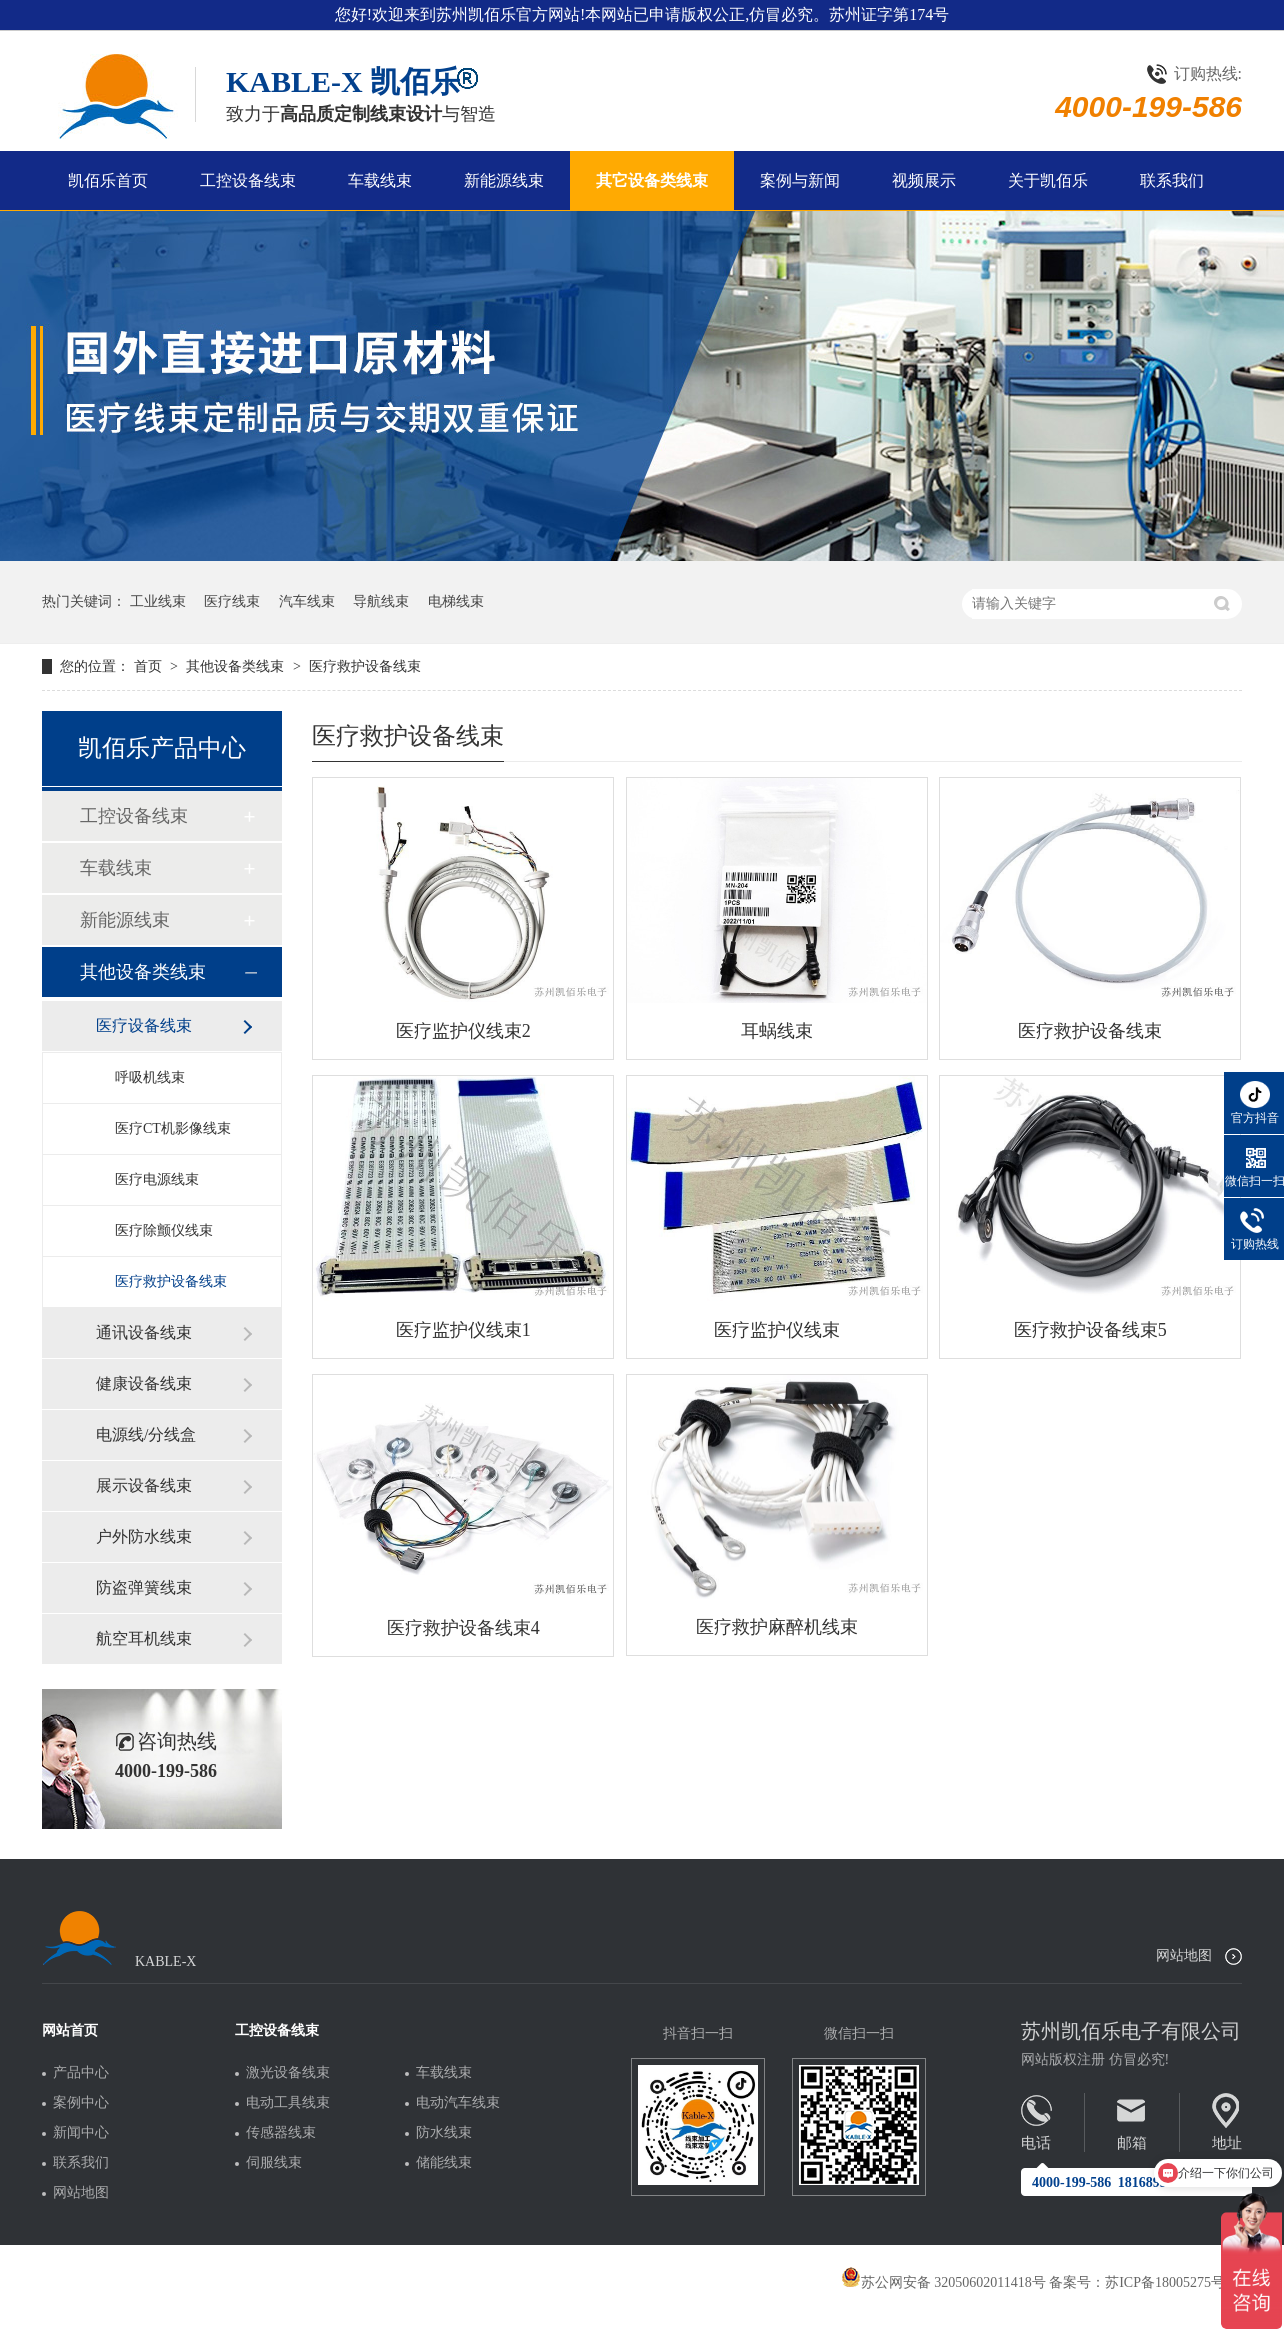  What do you see at coordinates (158, 601) in the screenshot?
I see `工业线束` at bounding box center [158, 601].